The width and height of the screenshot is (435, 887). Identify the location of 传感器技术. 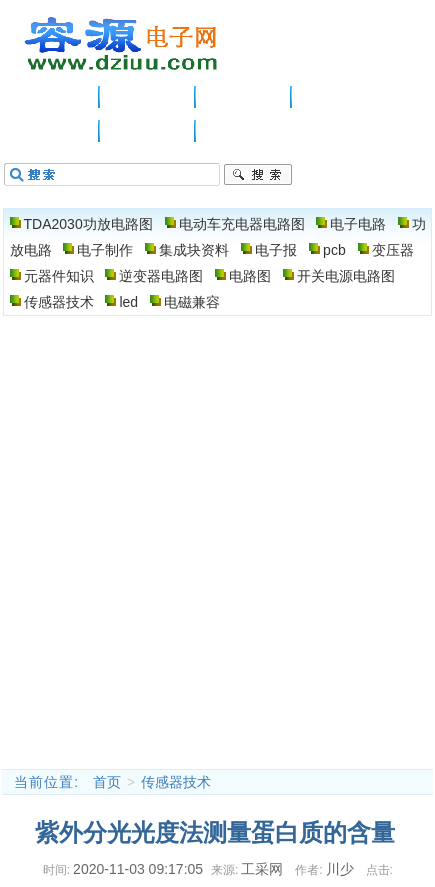
(59, 302).